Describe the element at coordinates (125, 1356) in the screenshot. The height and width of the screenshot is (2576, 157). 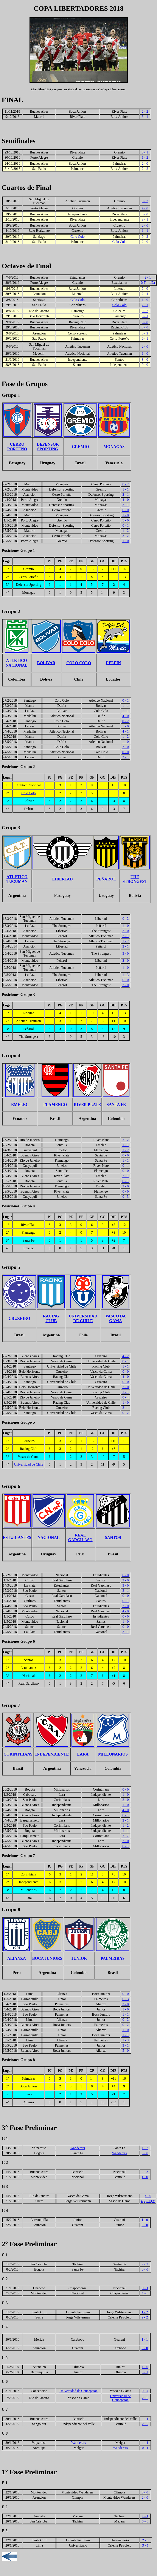
I see `4 - 2` at that location.